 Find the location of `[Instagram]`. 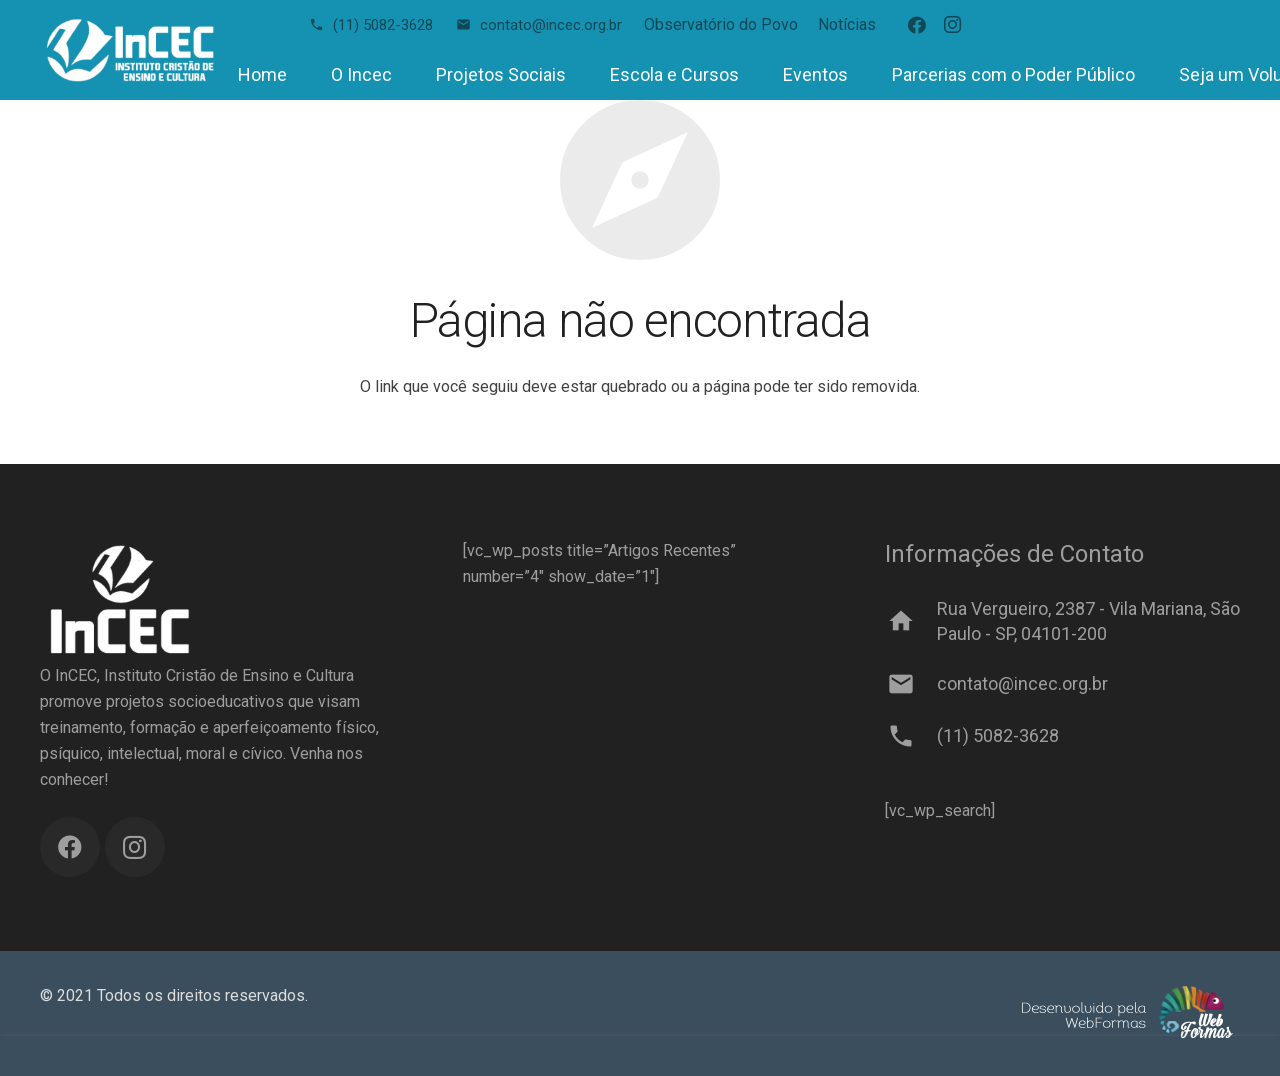

[Instagram] is located at coordinates (953, 25).